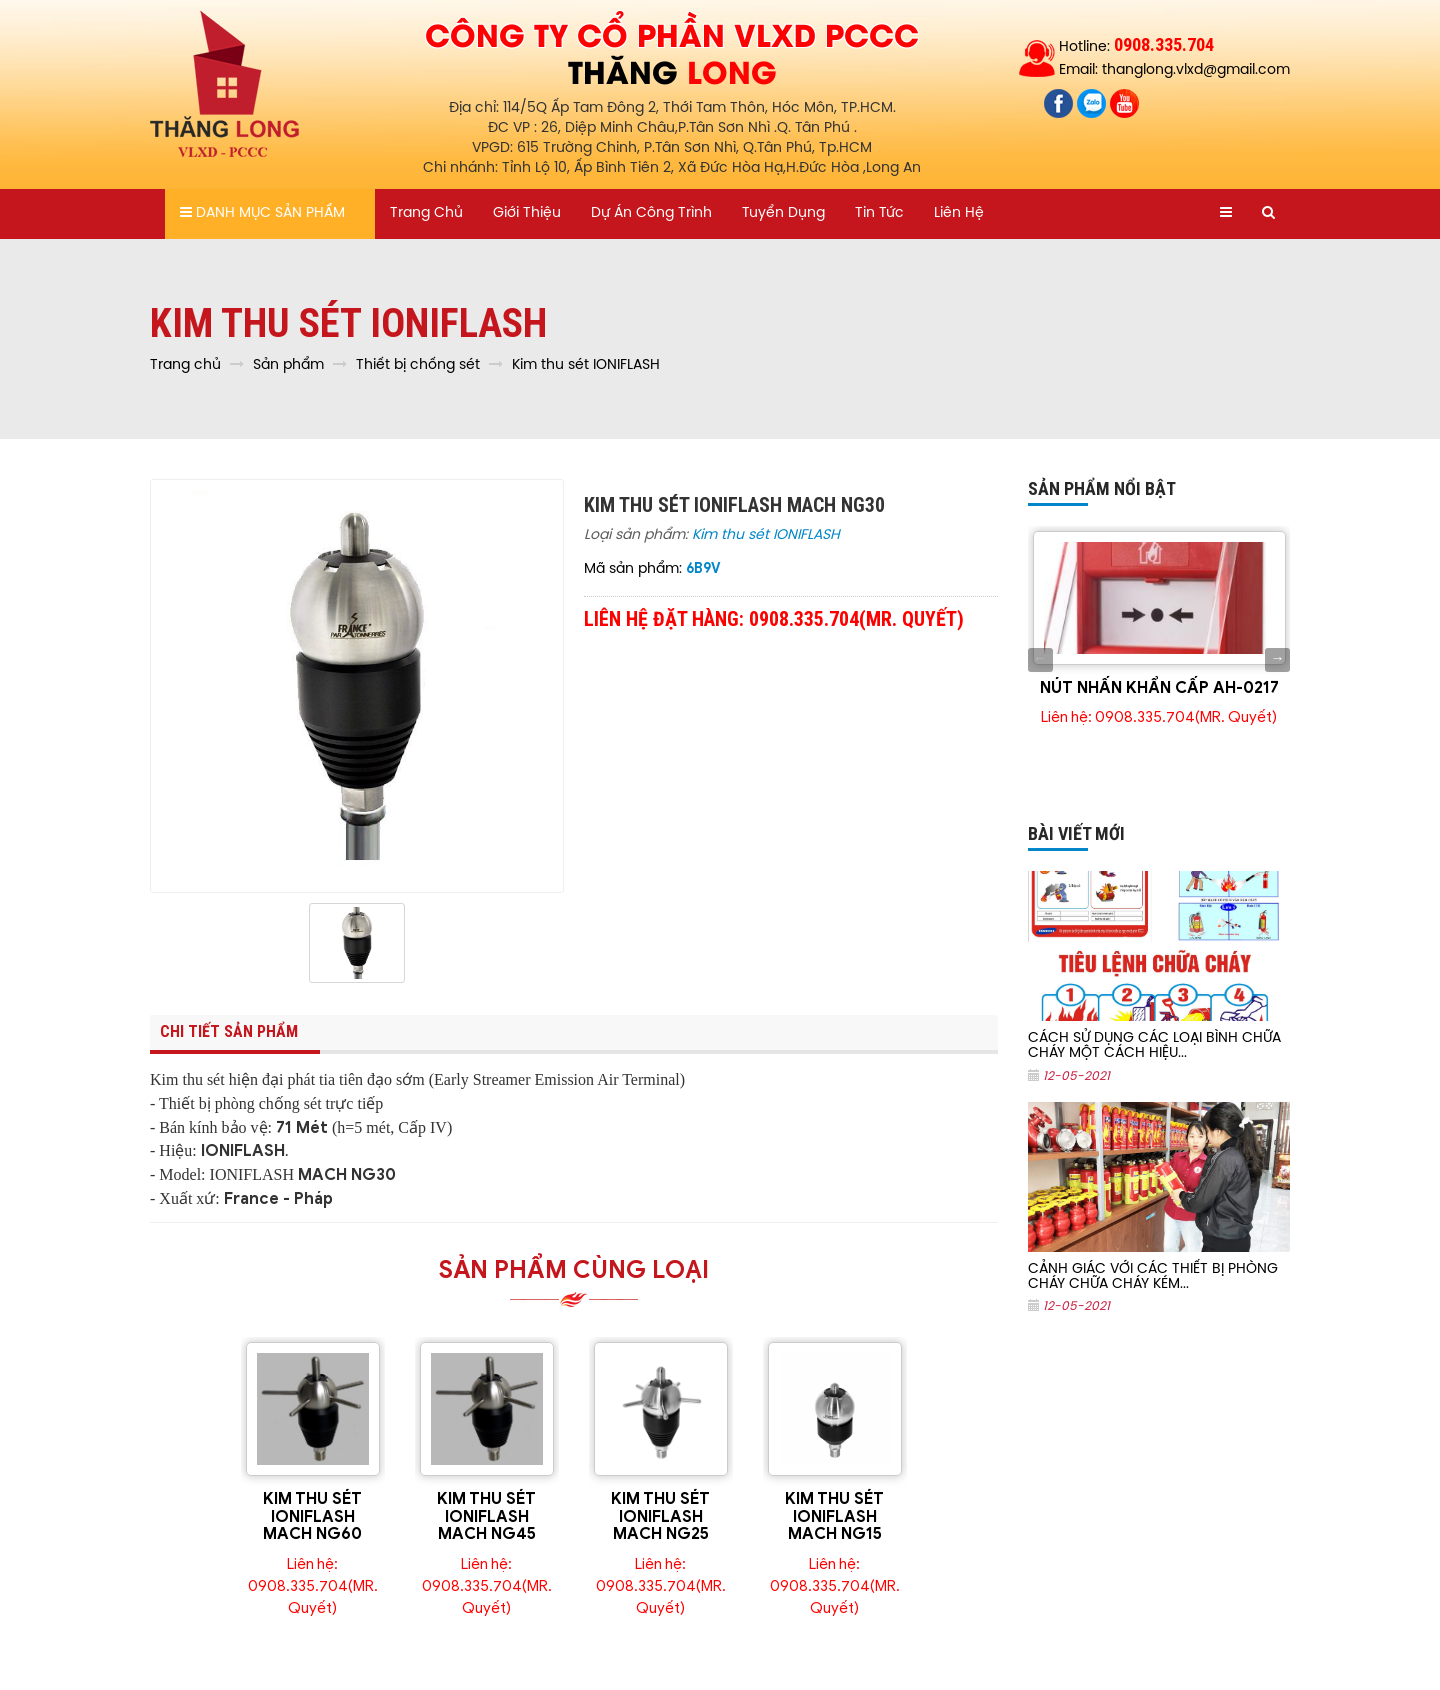  I want to click on Previous, so click(1040, 660).